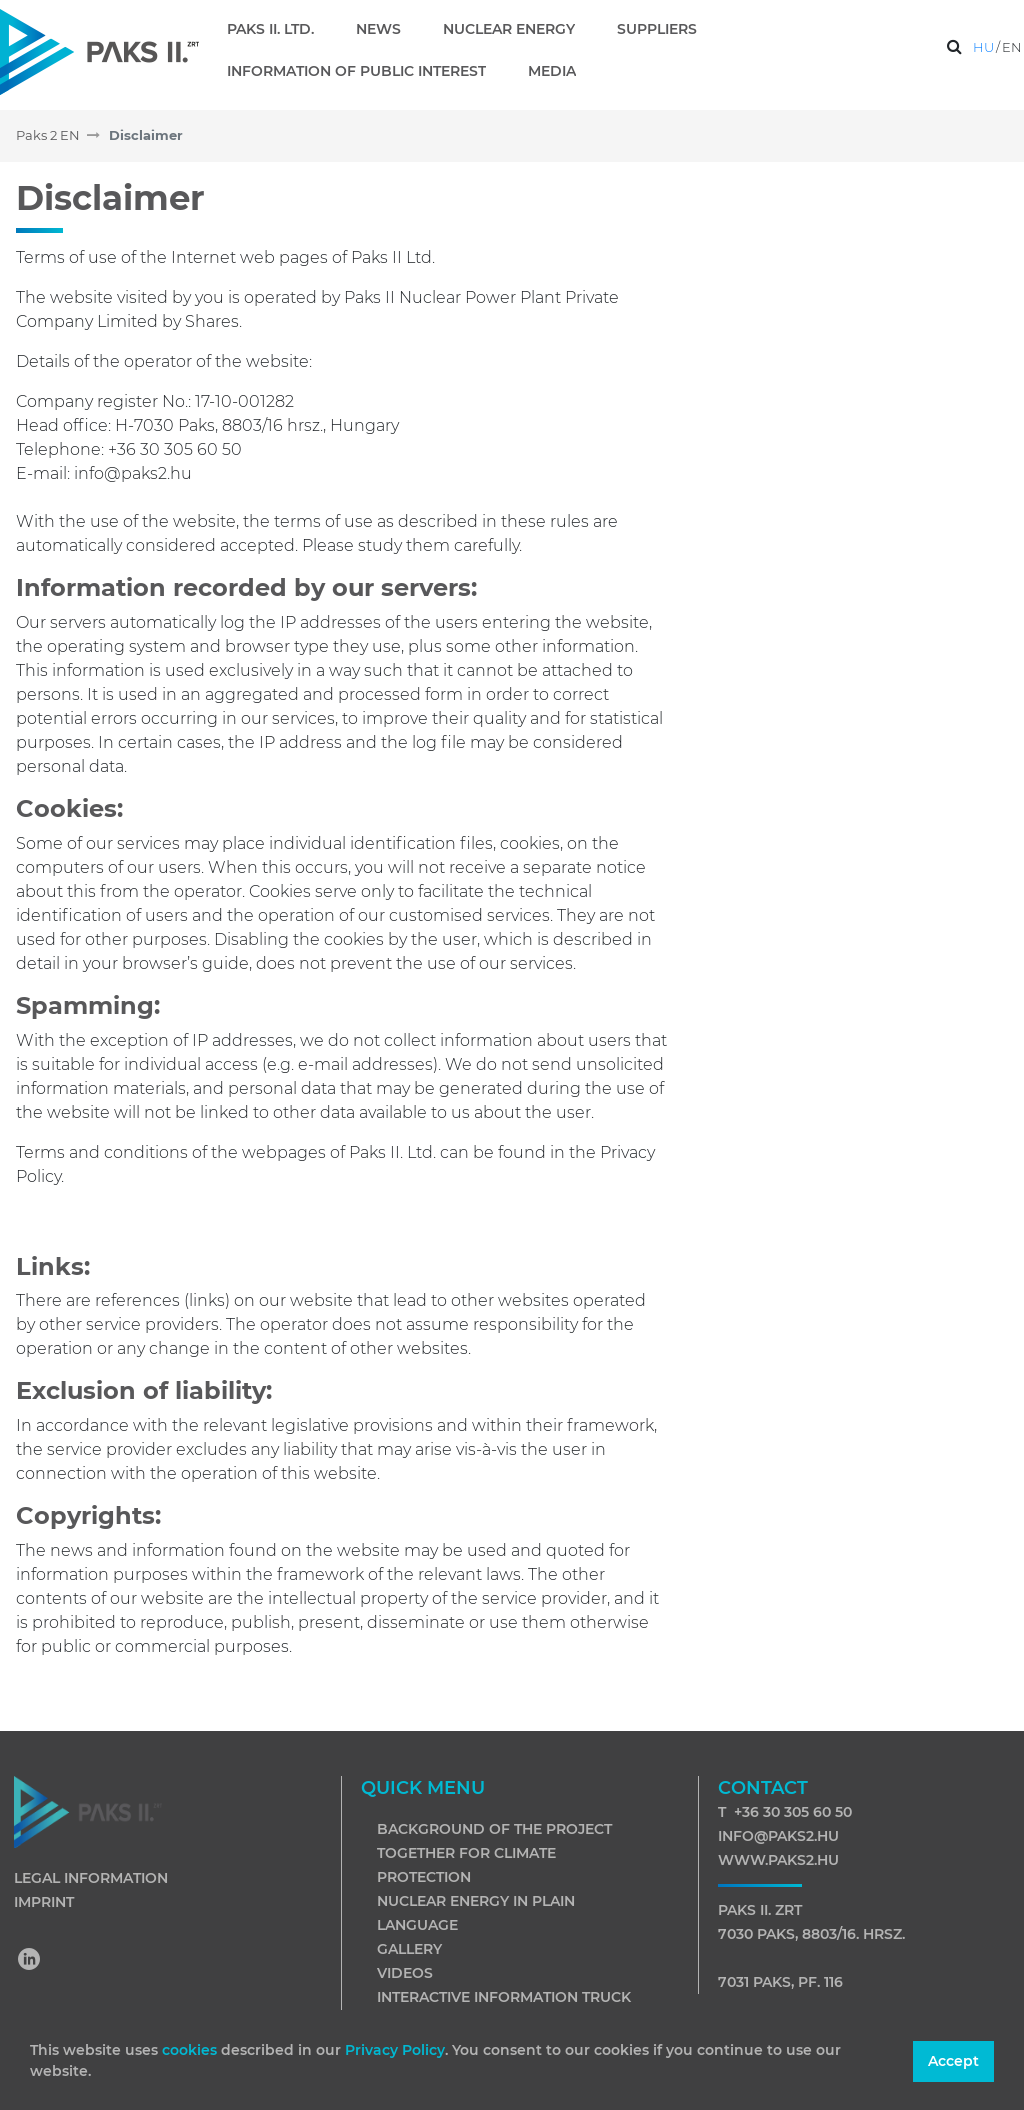 The width and height of the screenshot is (1024, 2110). What do you see at coordinates (191, 2050) in the screenshot?
I see `cookies` at bounding box center [191, 2050].